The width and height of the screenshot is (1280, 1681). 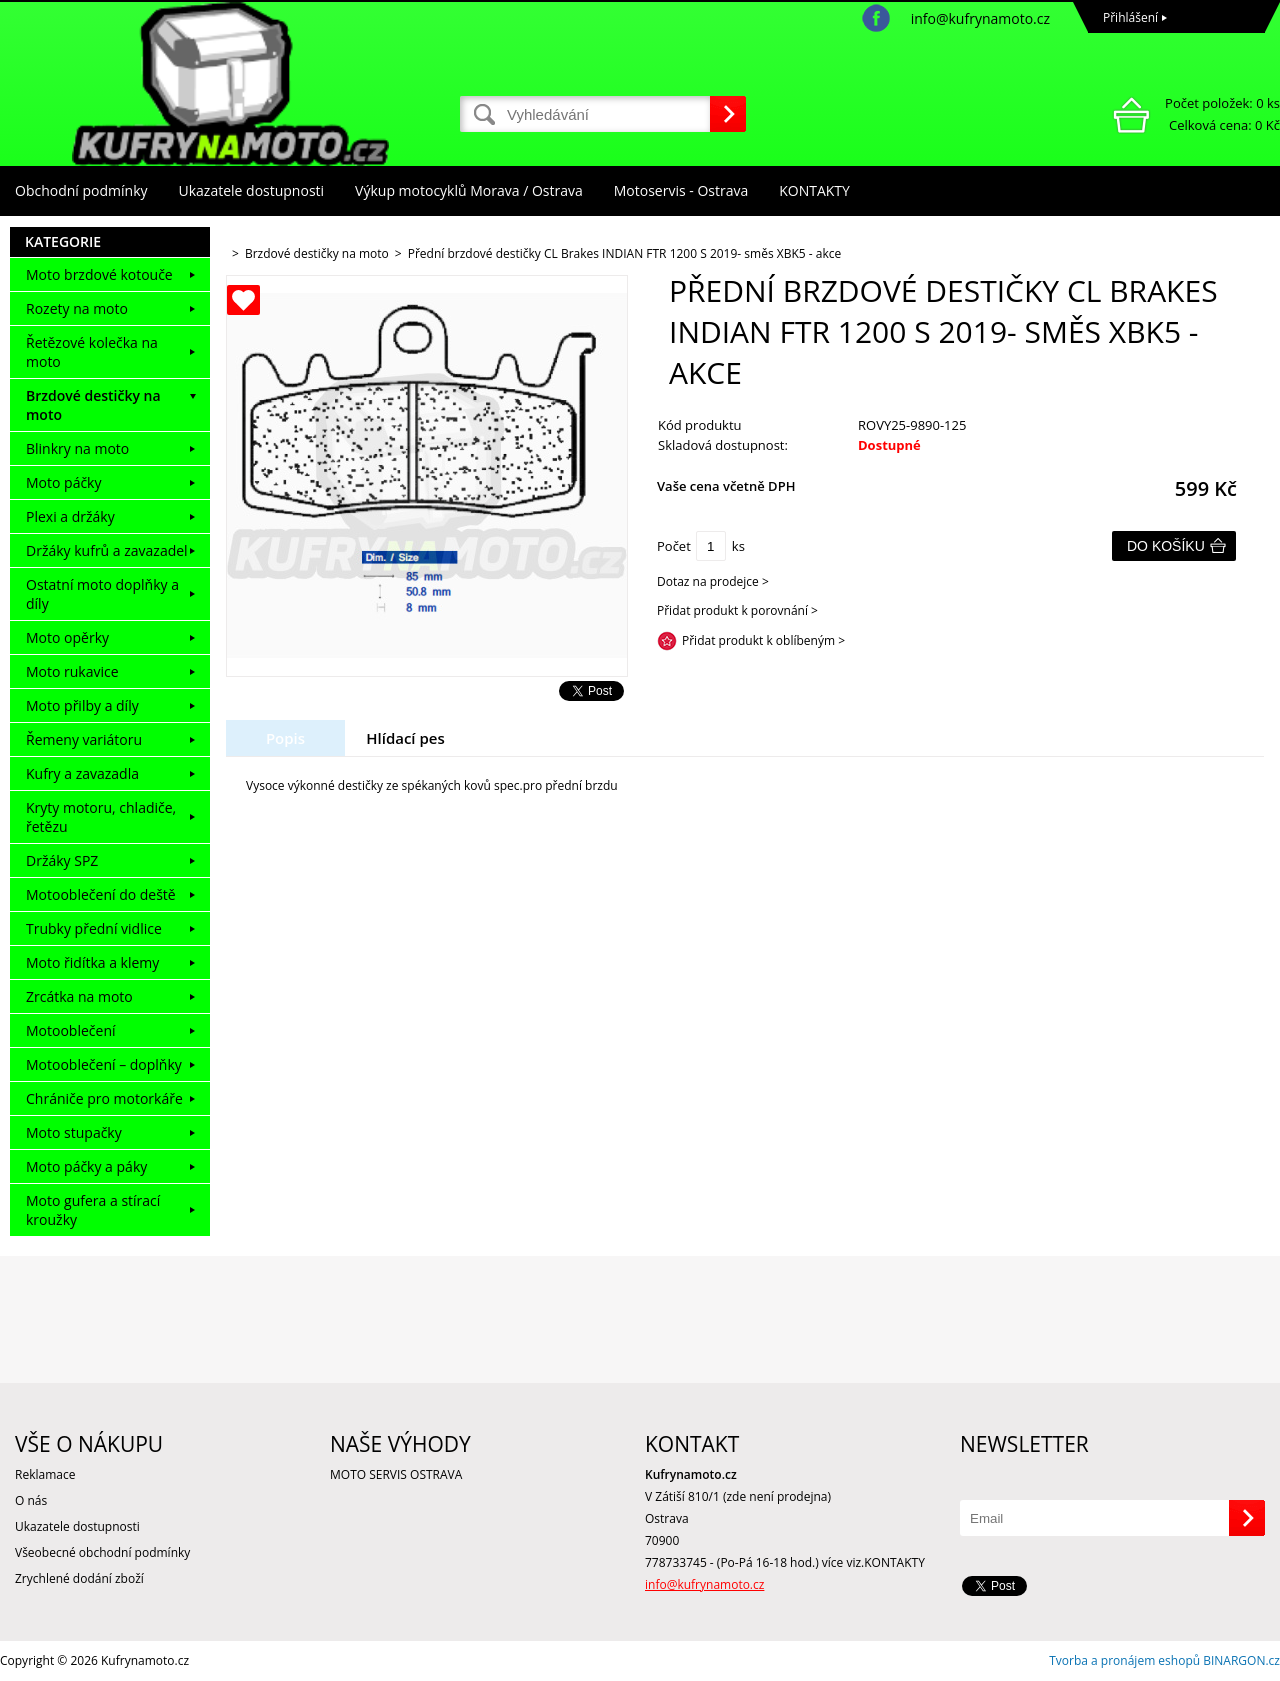 I want to click on Přihlášení, so click(x=1130, y=17).